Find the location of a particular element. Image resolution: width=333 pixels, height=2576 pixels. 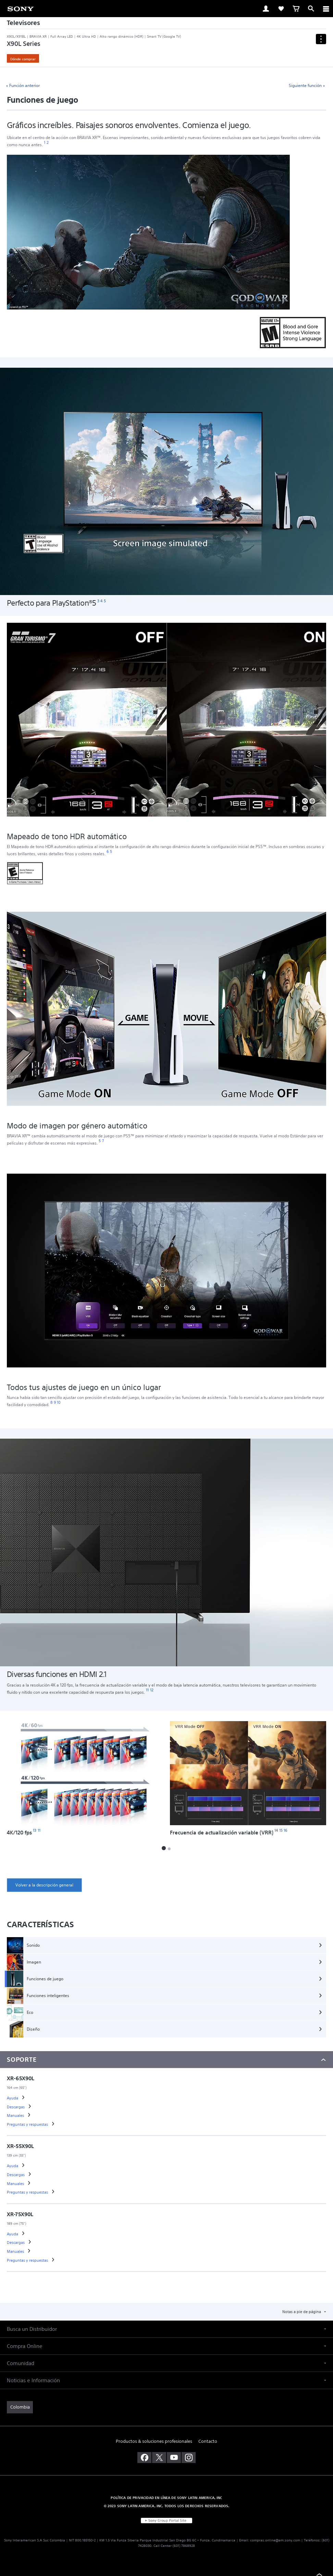

Notas a pie de página is located at coordinates (302, 2311).